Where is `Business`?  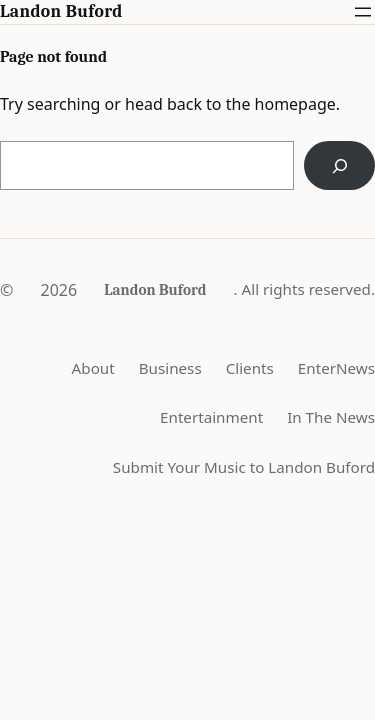 Business is located at coordinates (170, 368).